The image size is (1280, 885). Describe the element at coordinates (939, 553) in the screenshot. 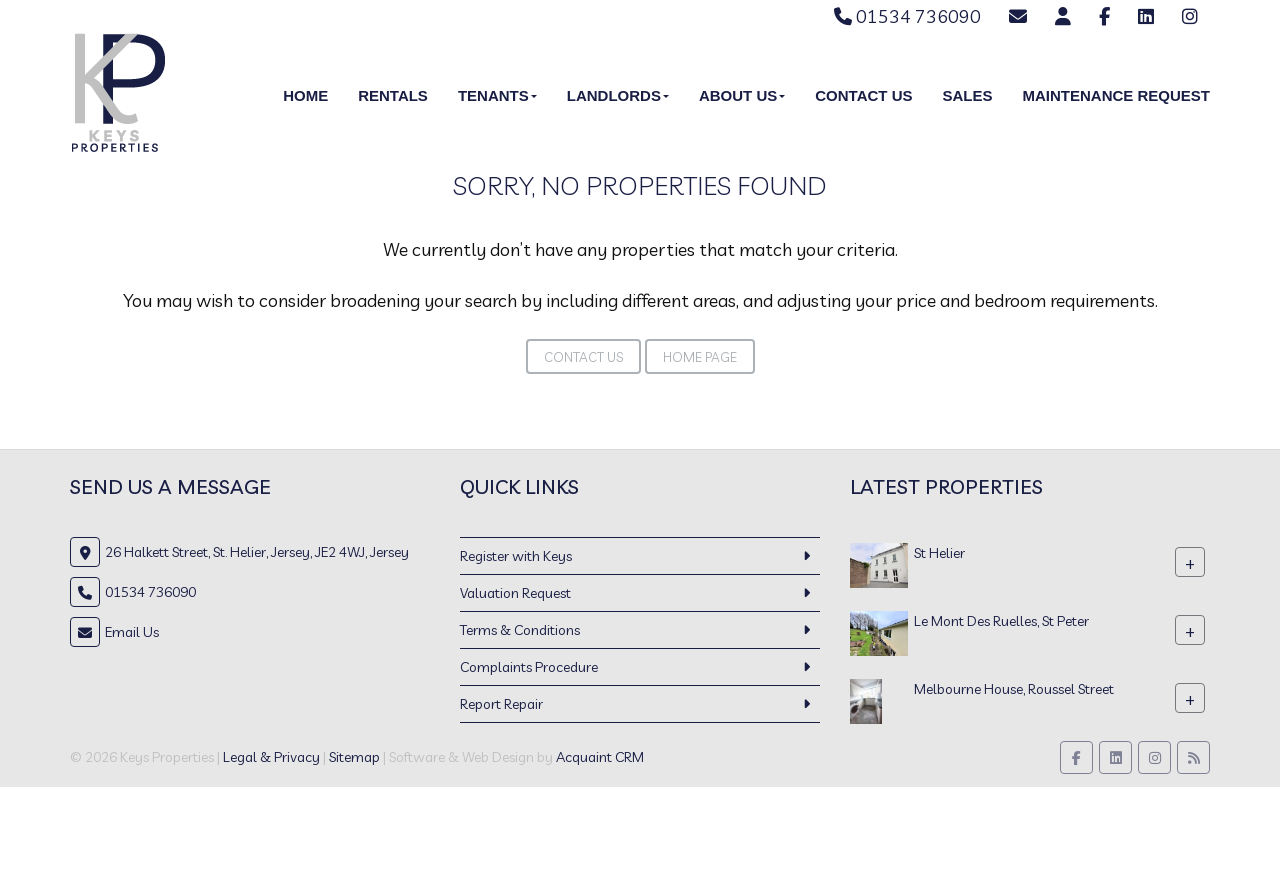

I see `St Helier` at that location.